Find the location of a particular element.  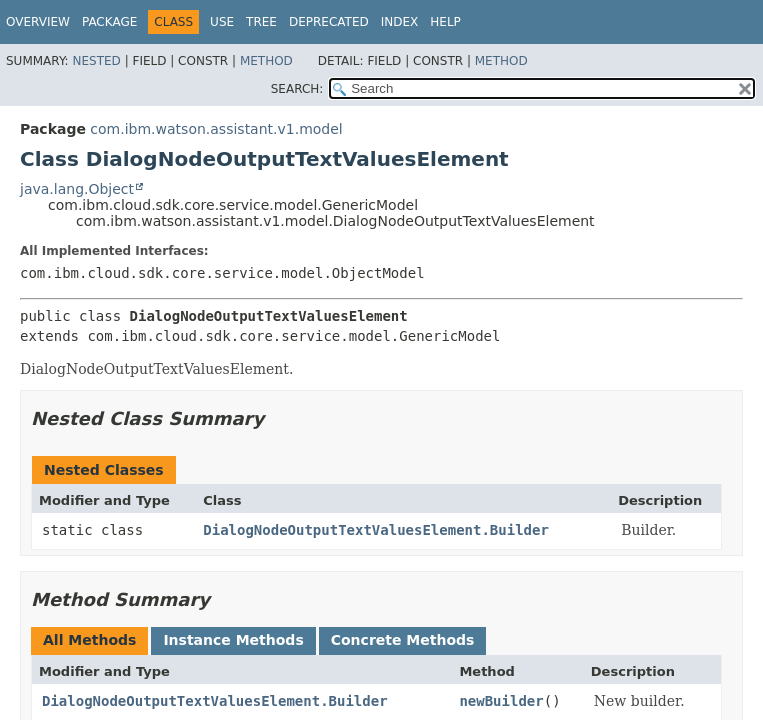

SEARCH: is located at coordinates (297, 89).